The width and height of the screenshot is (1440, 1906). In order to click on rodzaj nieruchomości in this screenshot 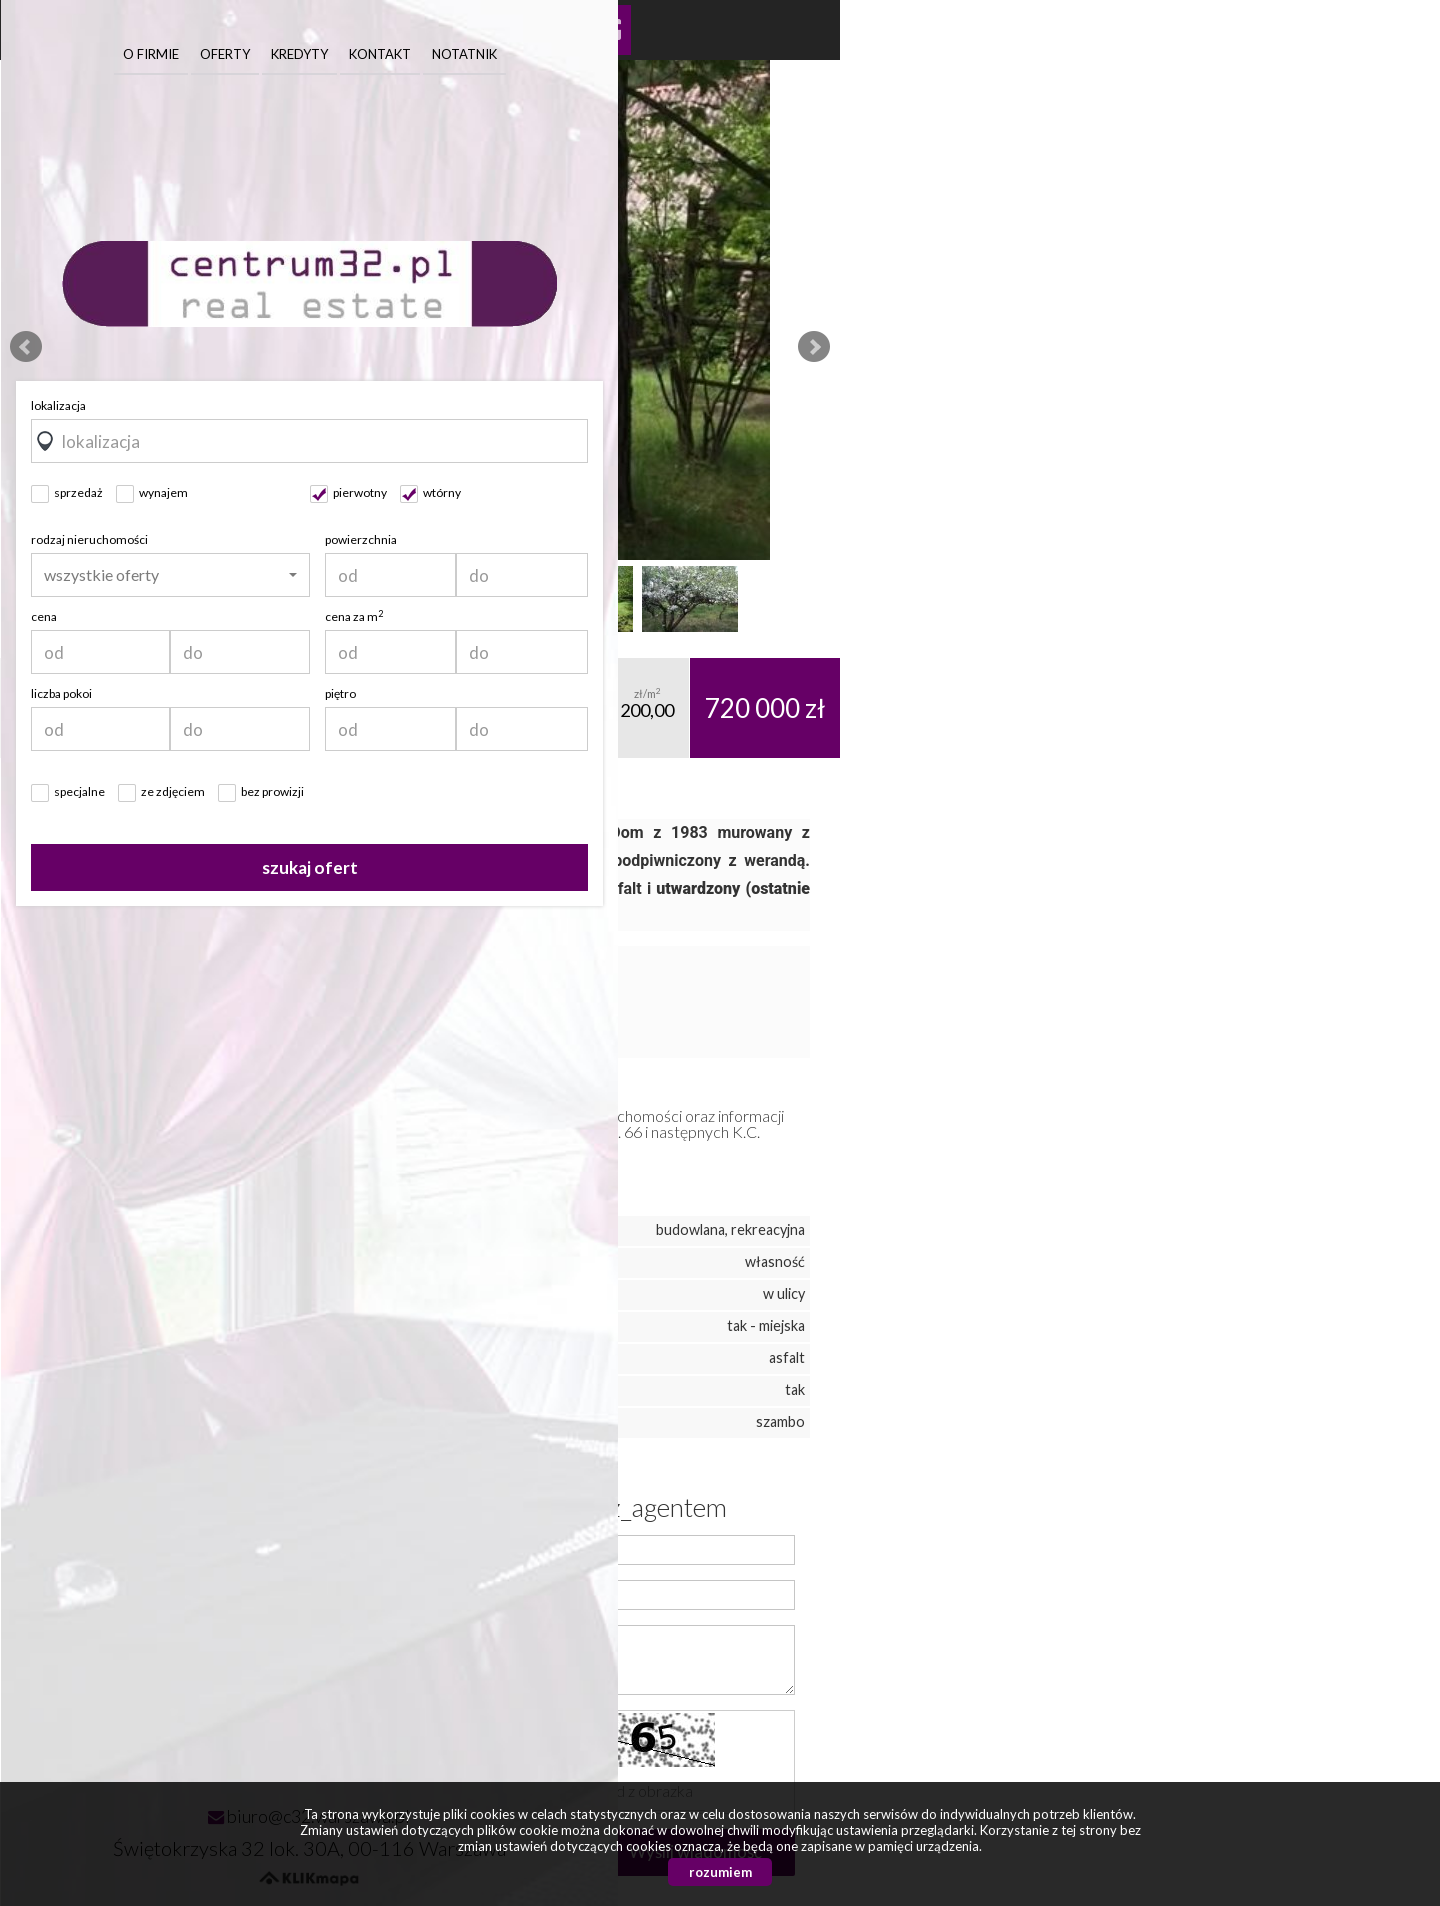, I will do `click(928, 539)`.